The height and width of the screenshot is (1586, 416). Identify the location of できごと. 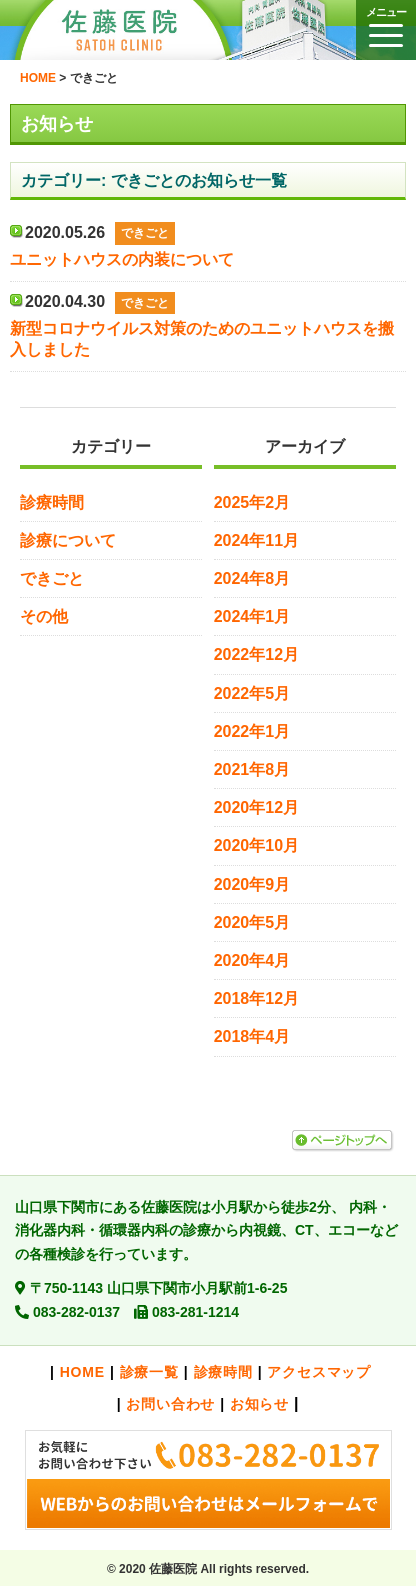
(52, 578).